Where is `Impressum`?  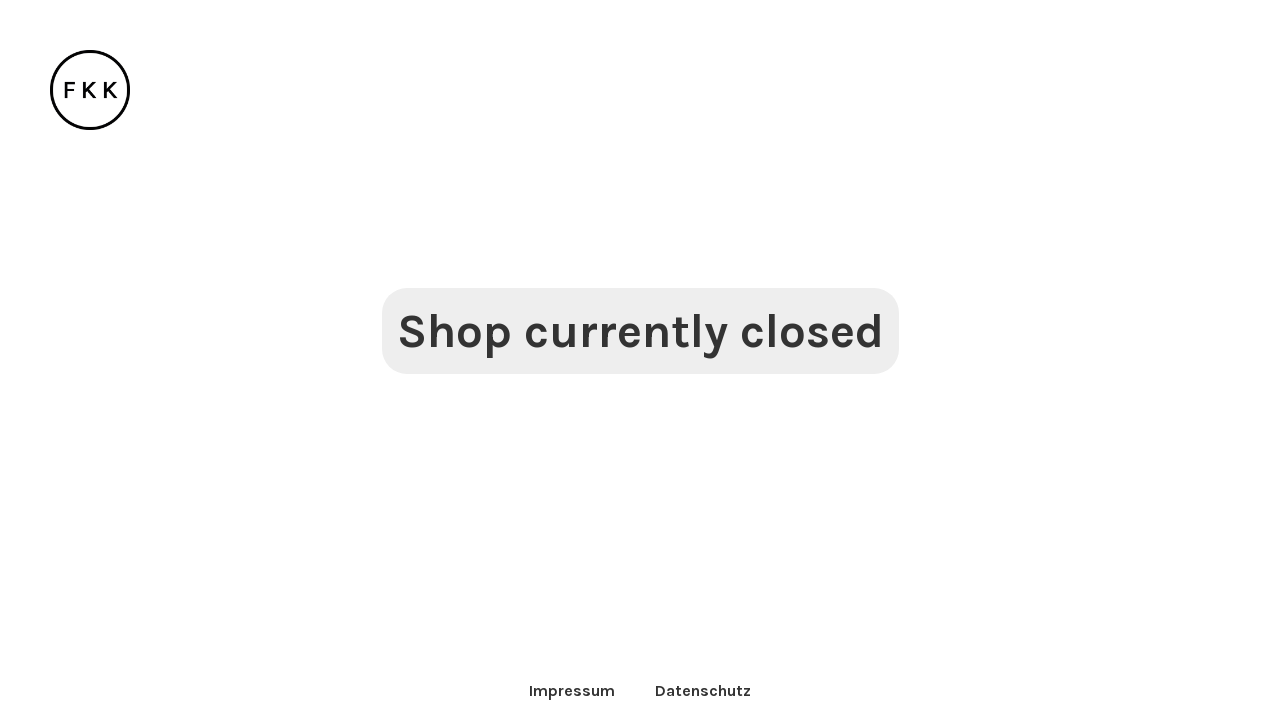 Impressum is located at coordinates (572, 690).